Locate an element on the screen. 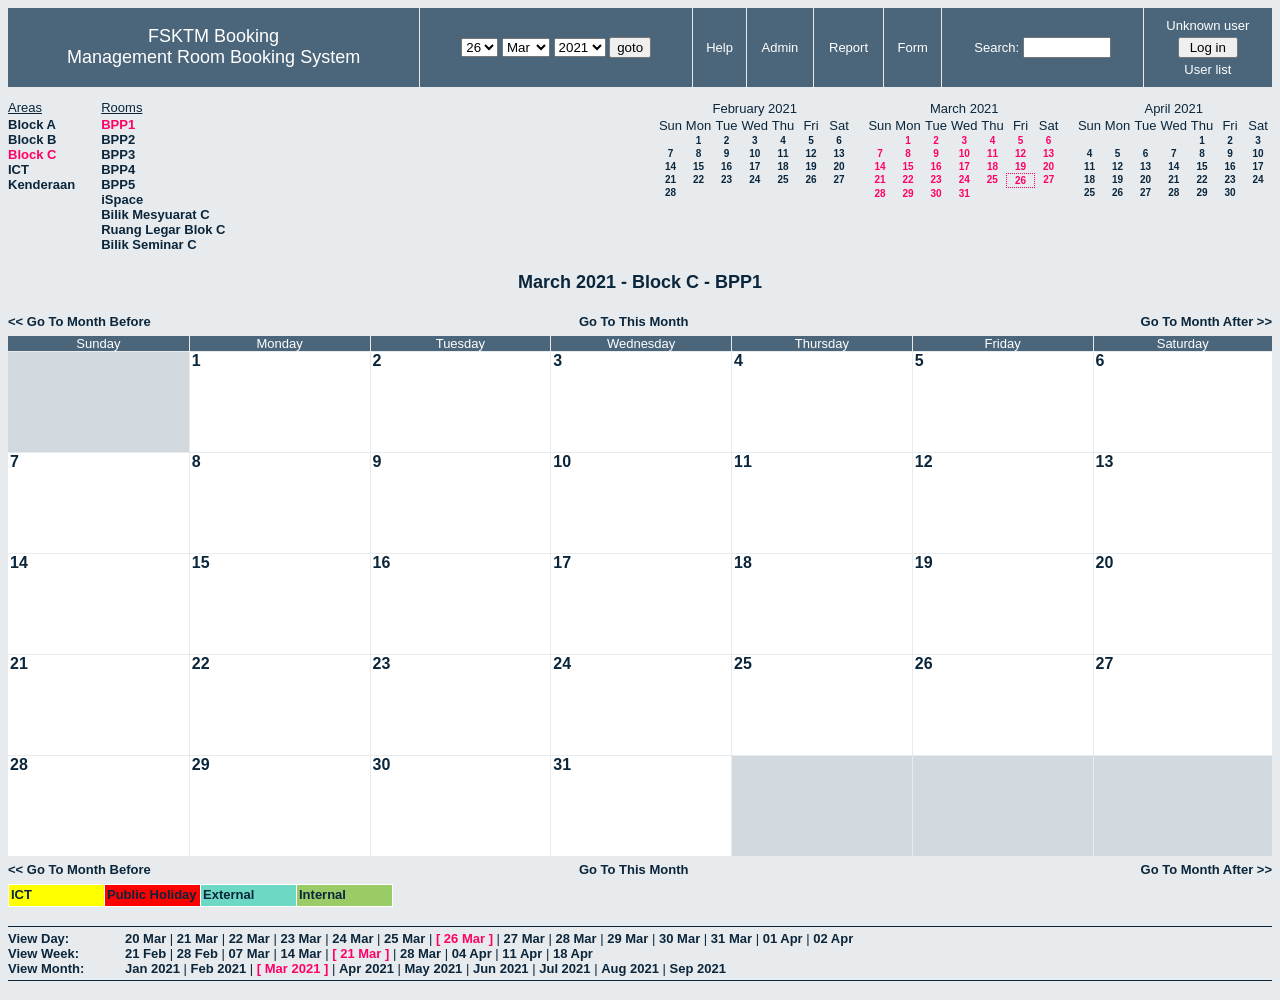 This screenshot has height=1000, width=1280. Unknown user is located at coordinates (1207, 25).